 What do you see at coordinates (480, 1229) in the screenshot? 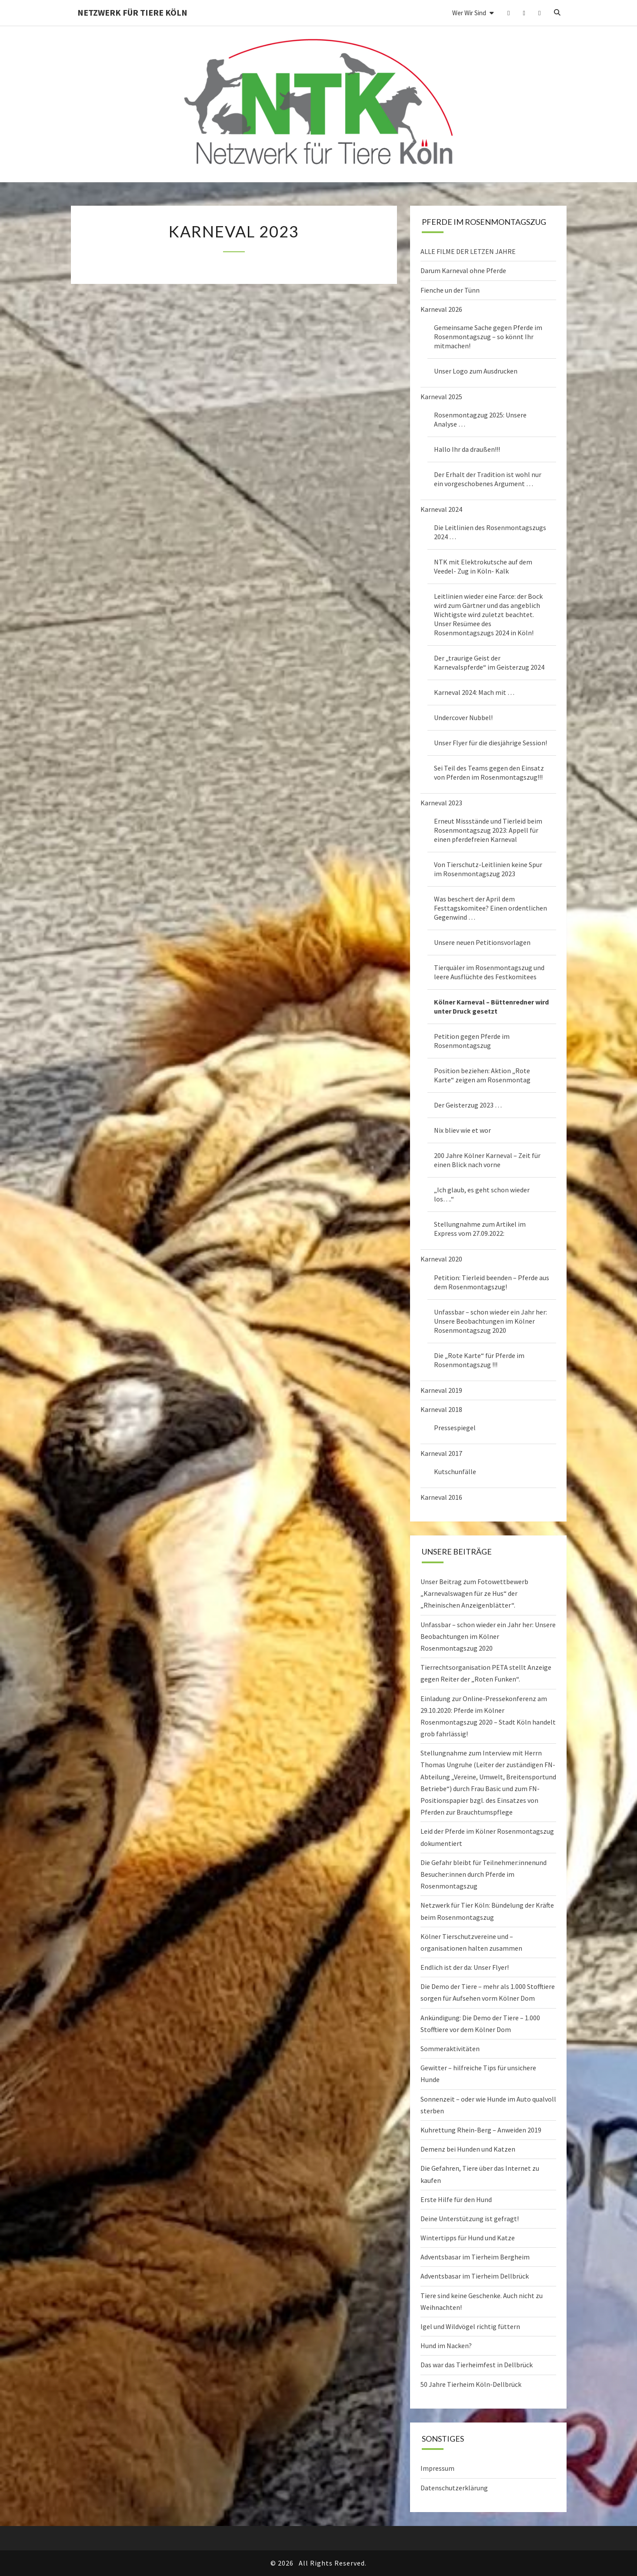
I see `Stellungnahme zum Artikel im Express vom 27.09.2022:` at bounding box center [480, 1229].